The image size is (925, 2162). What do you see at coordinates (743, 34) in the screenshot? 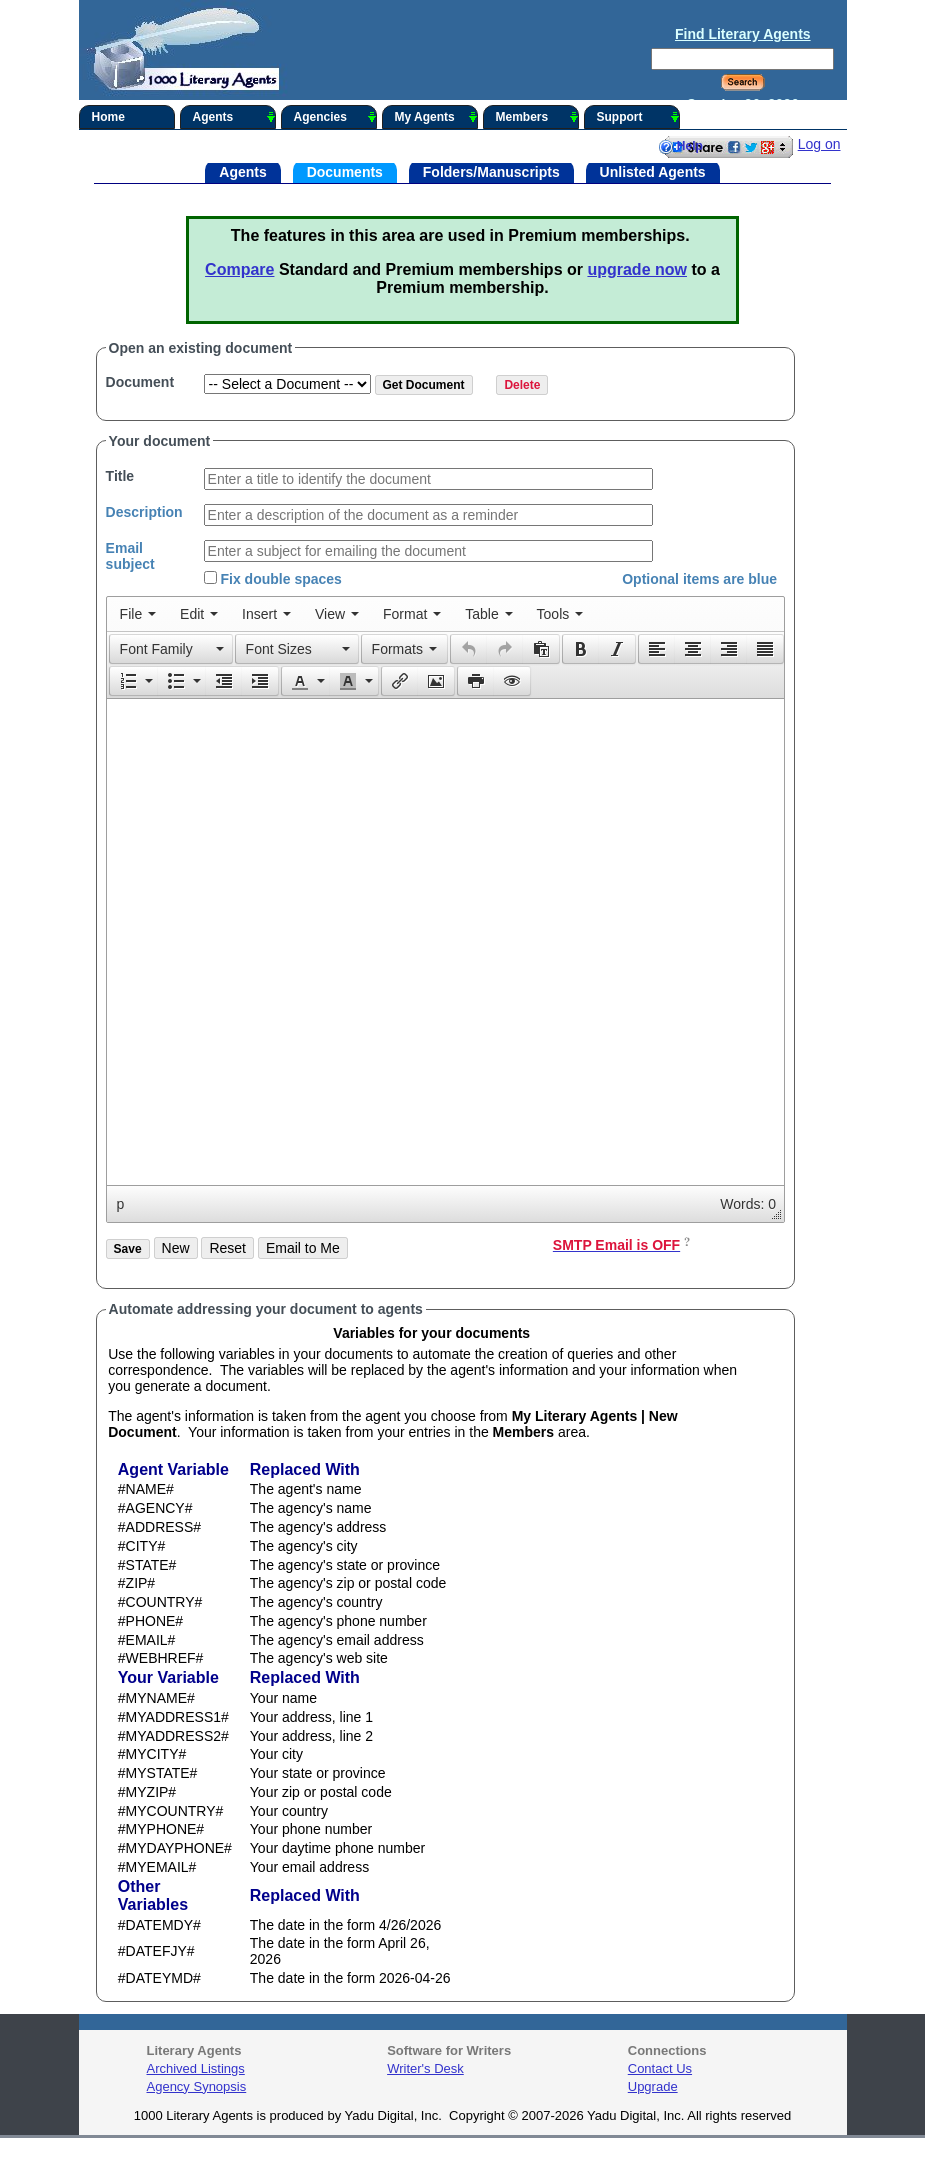
I see `Find Literary Agents` at bounding box center [743, 34].